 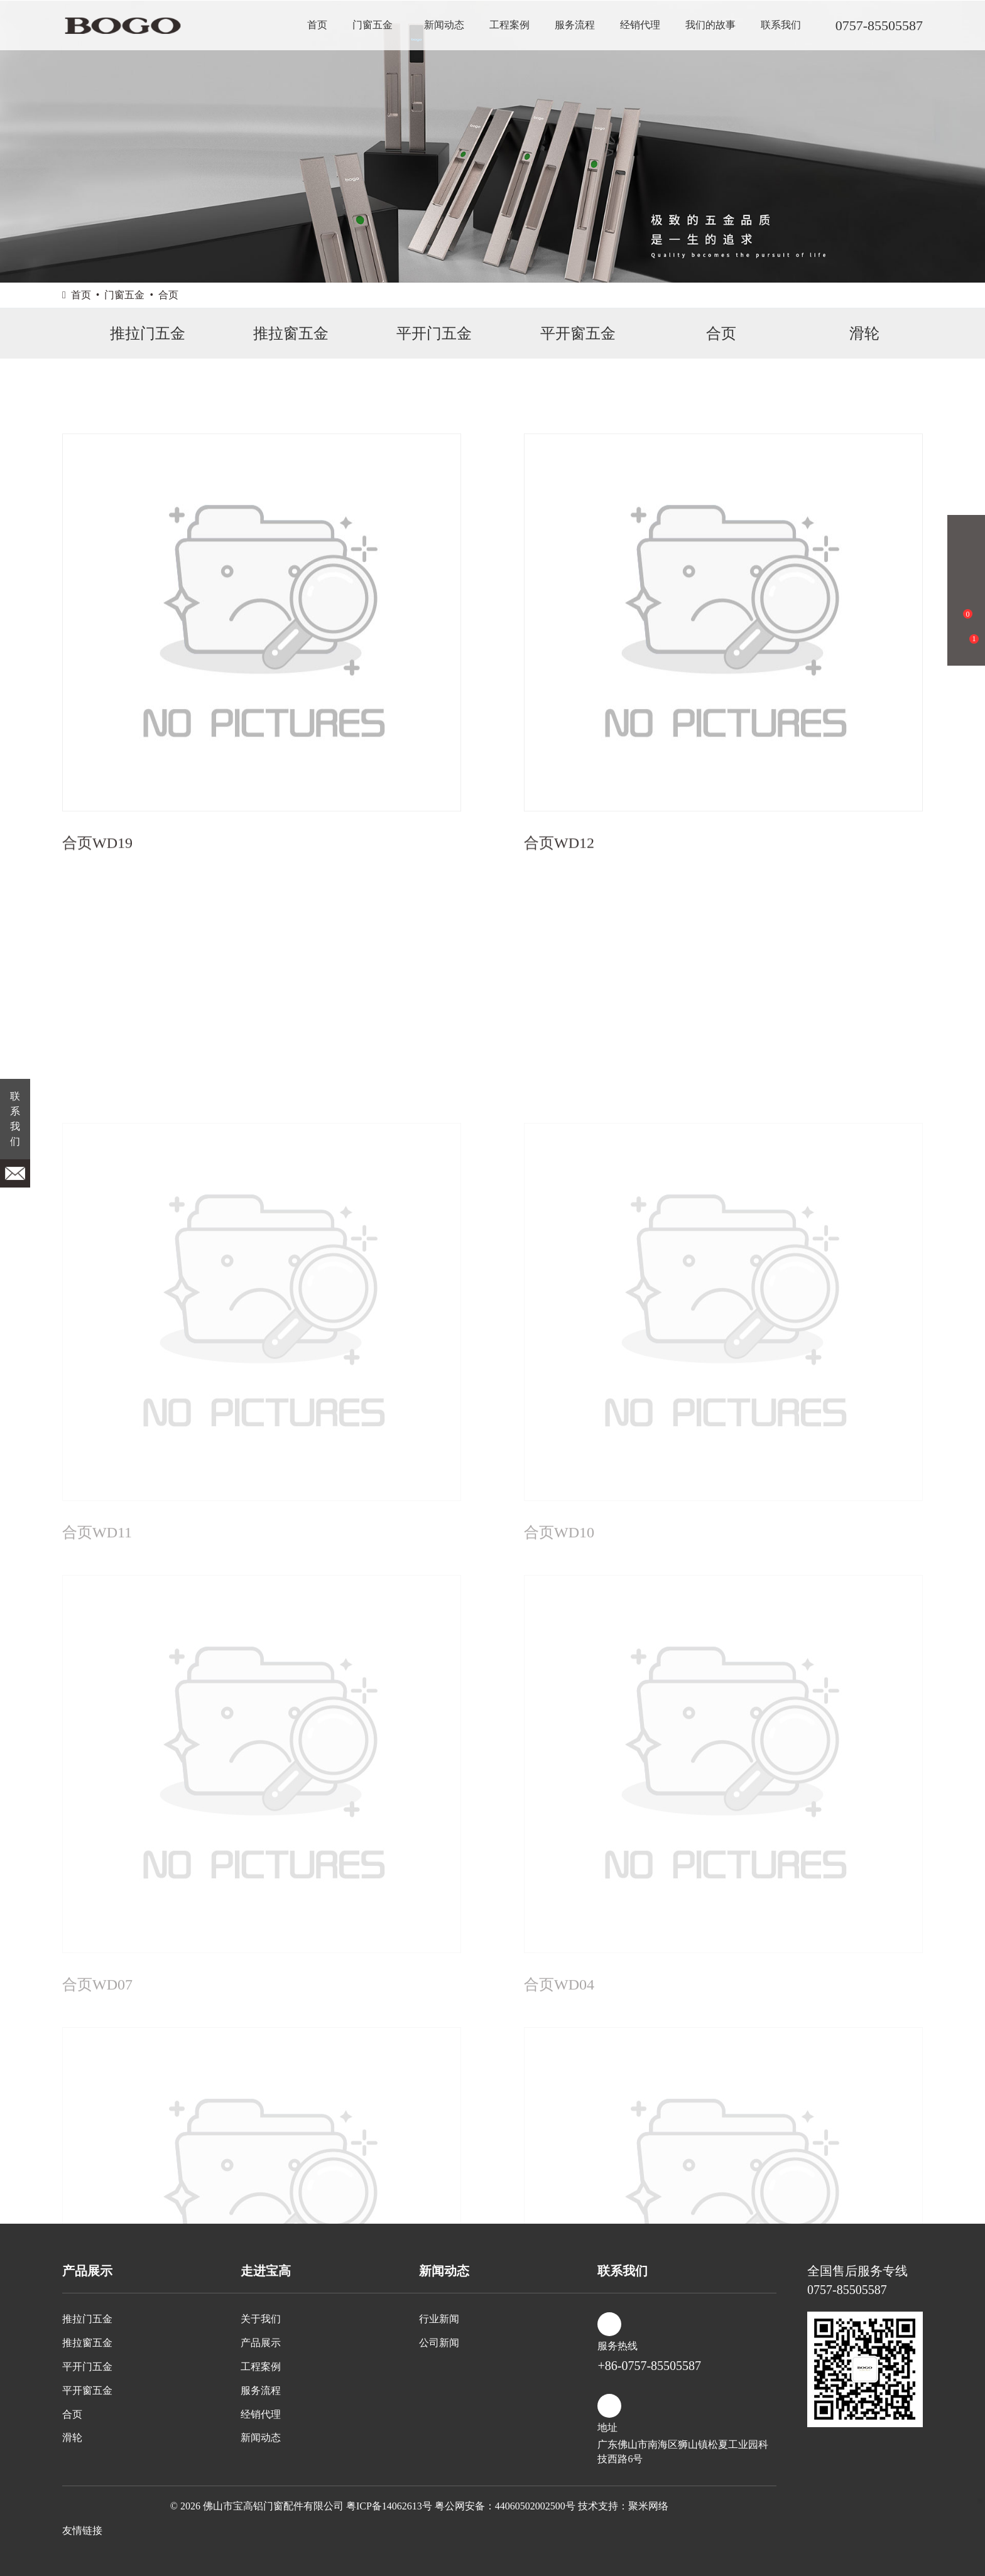 I want to click on 平开门五金, so click(x=420, y=333).